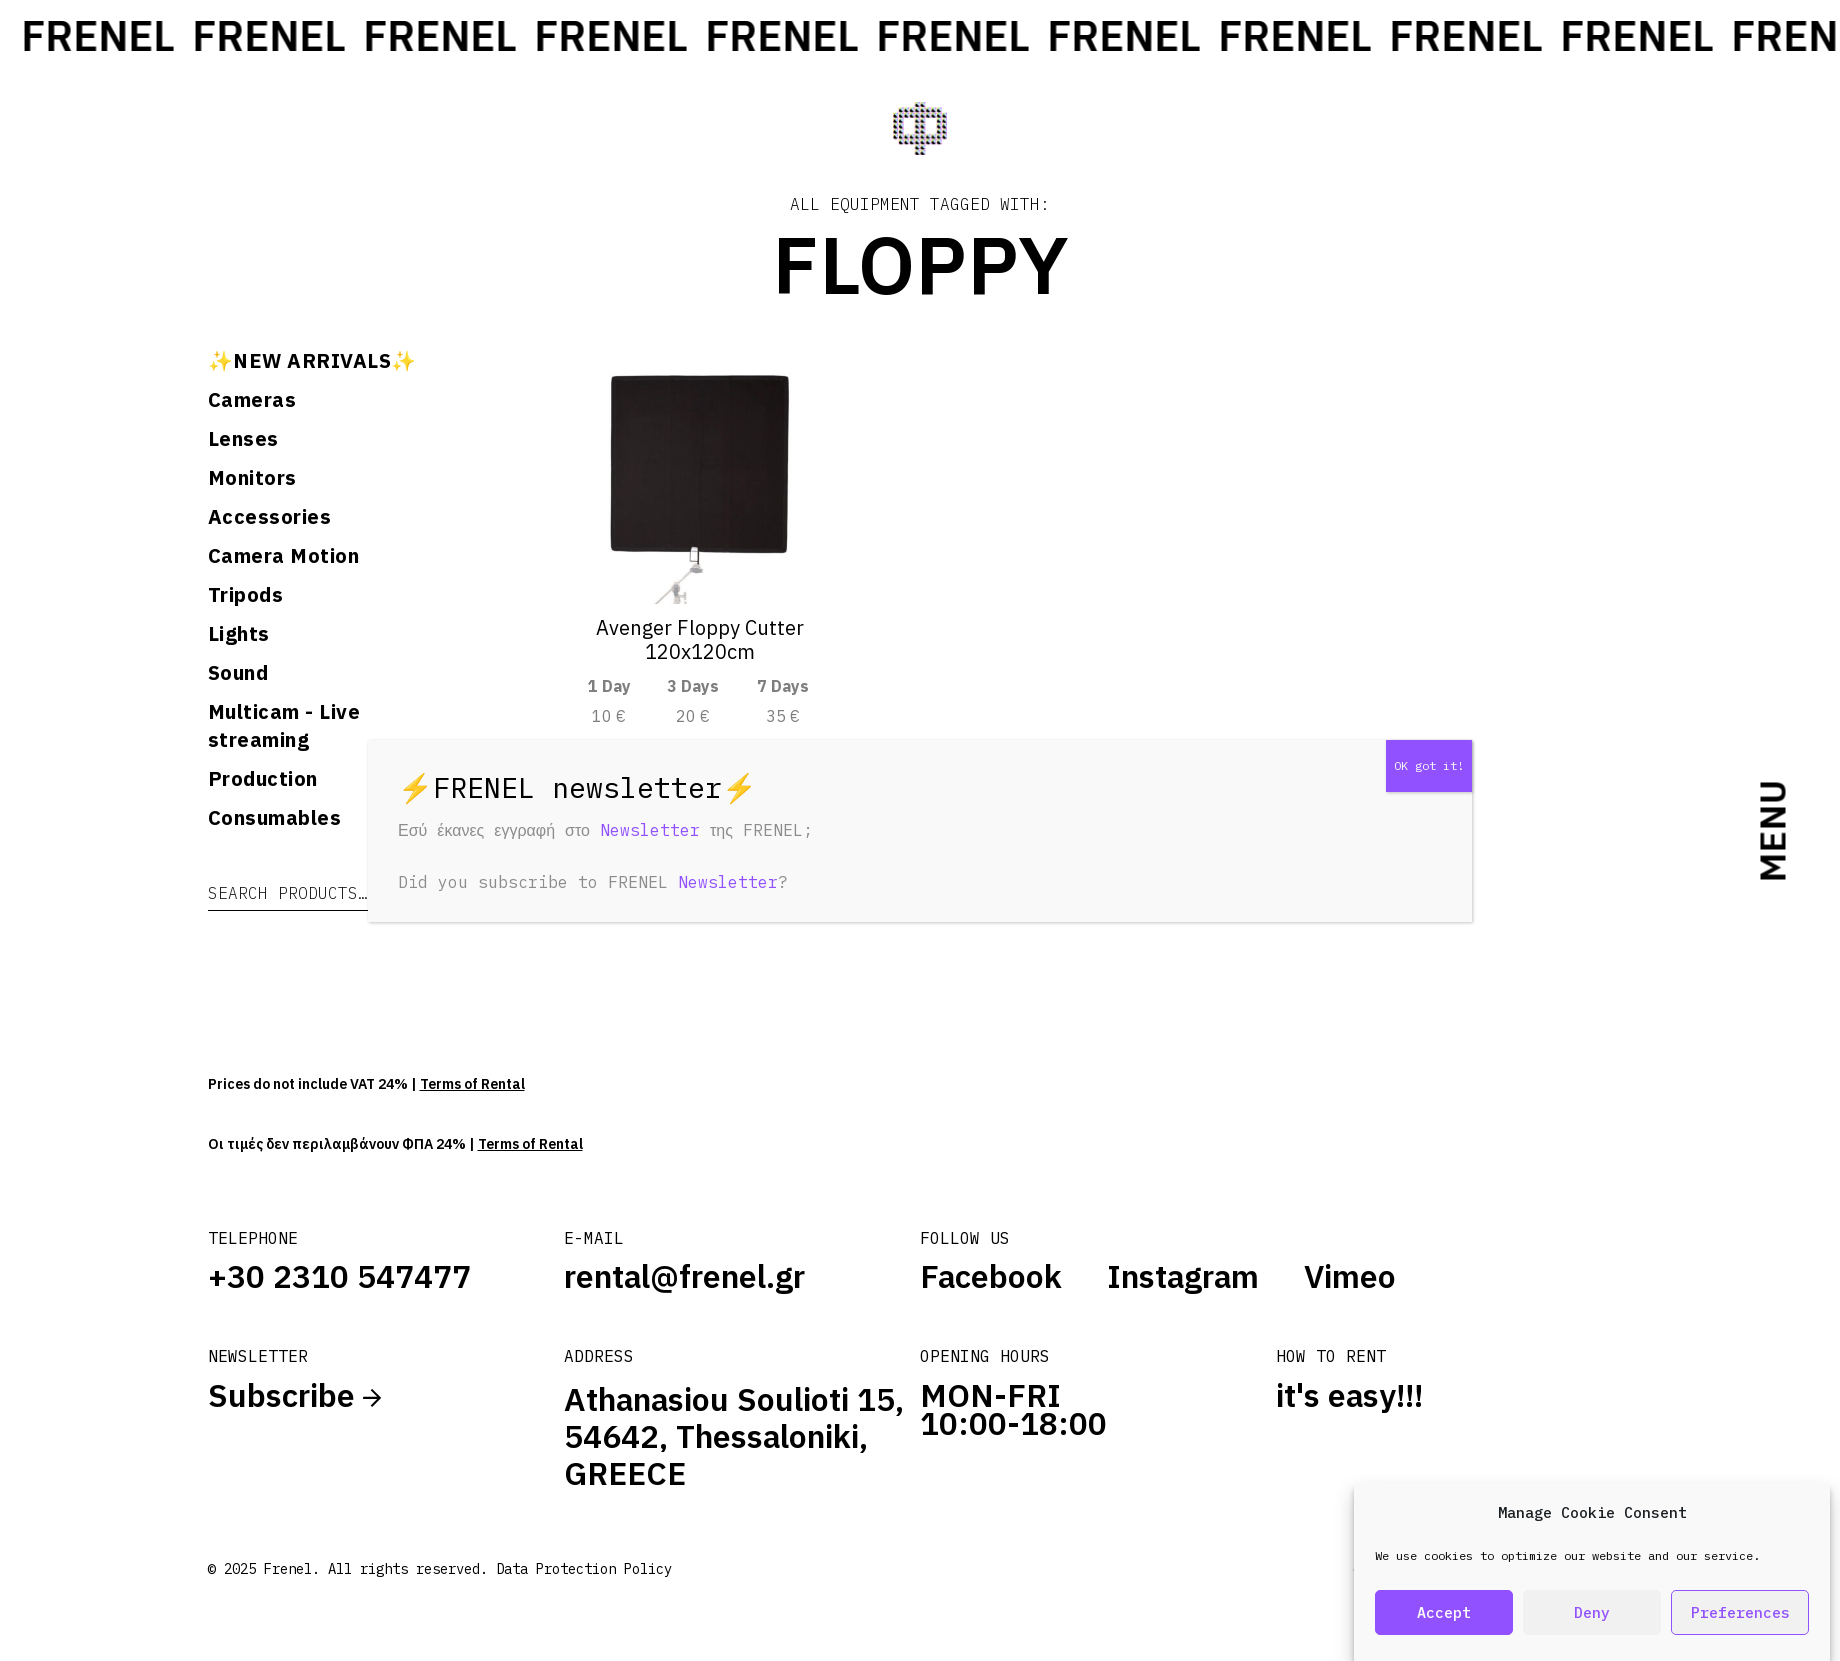 The width and height of the screenshot is (1840, 1661). Describe the element at coordinates (243, 438) in the screenshot. I see `Lenses` at that location.